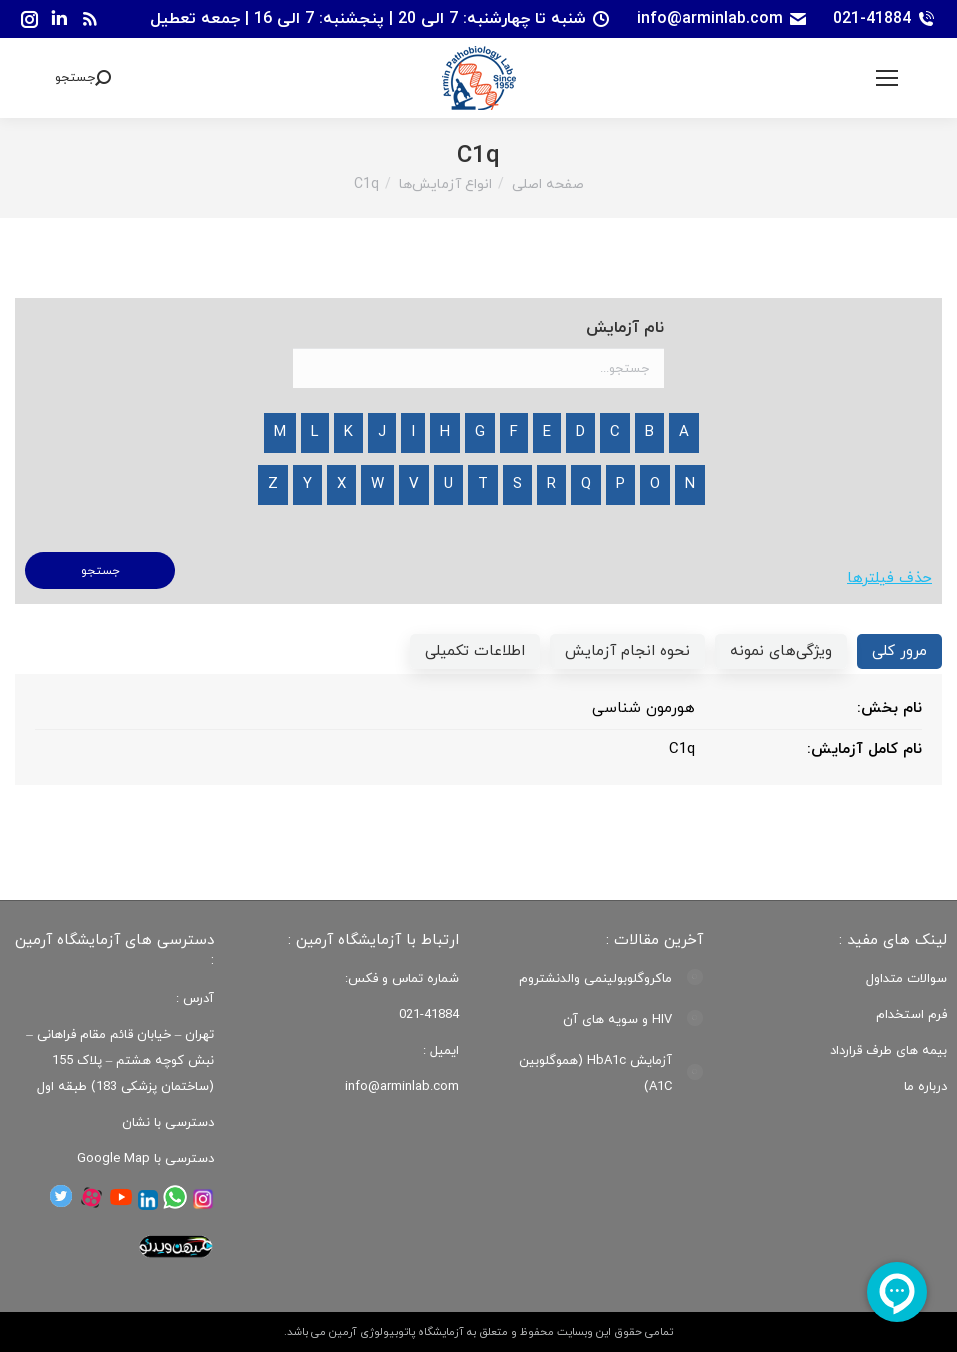  What do you see at coordinates (911, 1015) in the screenshot?
I see `فرم استخدام` at bounding box center [911, 1015].